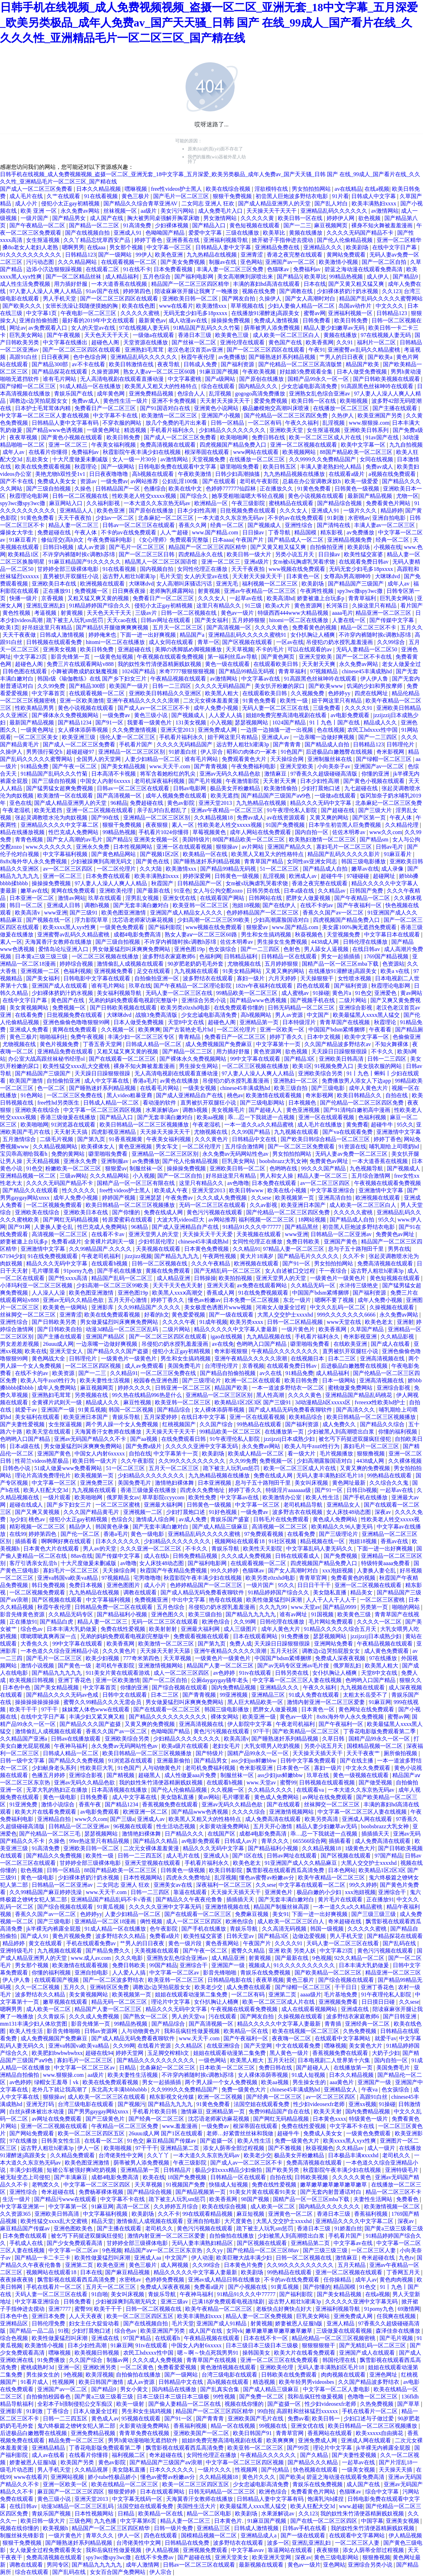  What do you see at coordinates (252, 1227) in the screenshot?
I see `91精品91久久久中77777` at bounding box center [252, 1227].